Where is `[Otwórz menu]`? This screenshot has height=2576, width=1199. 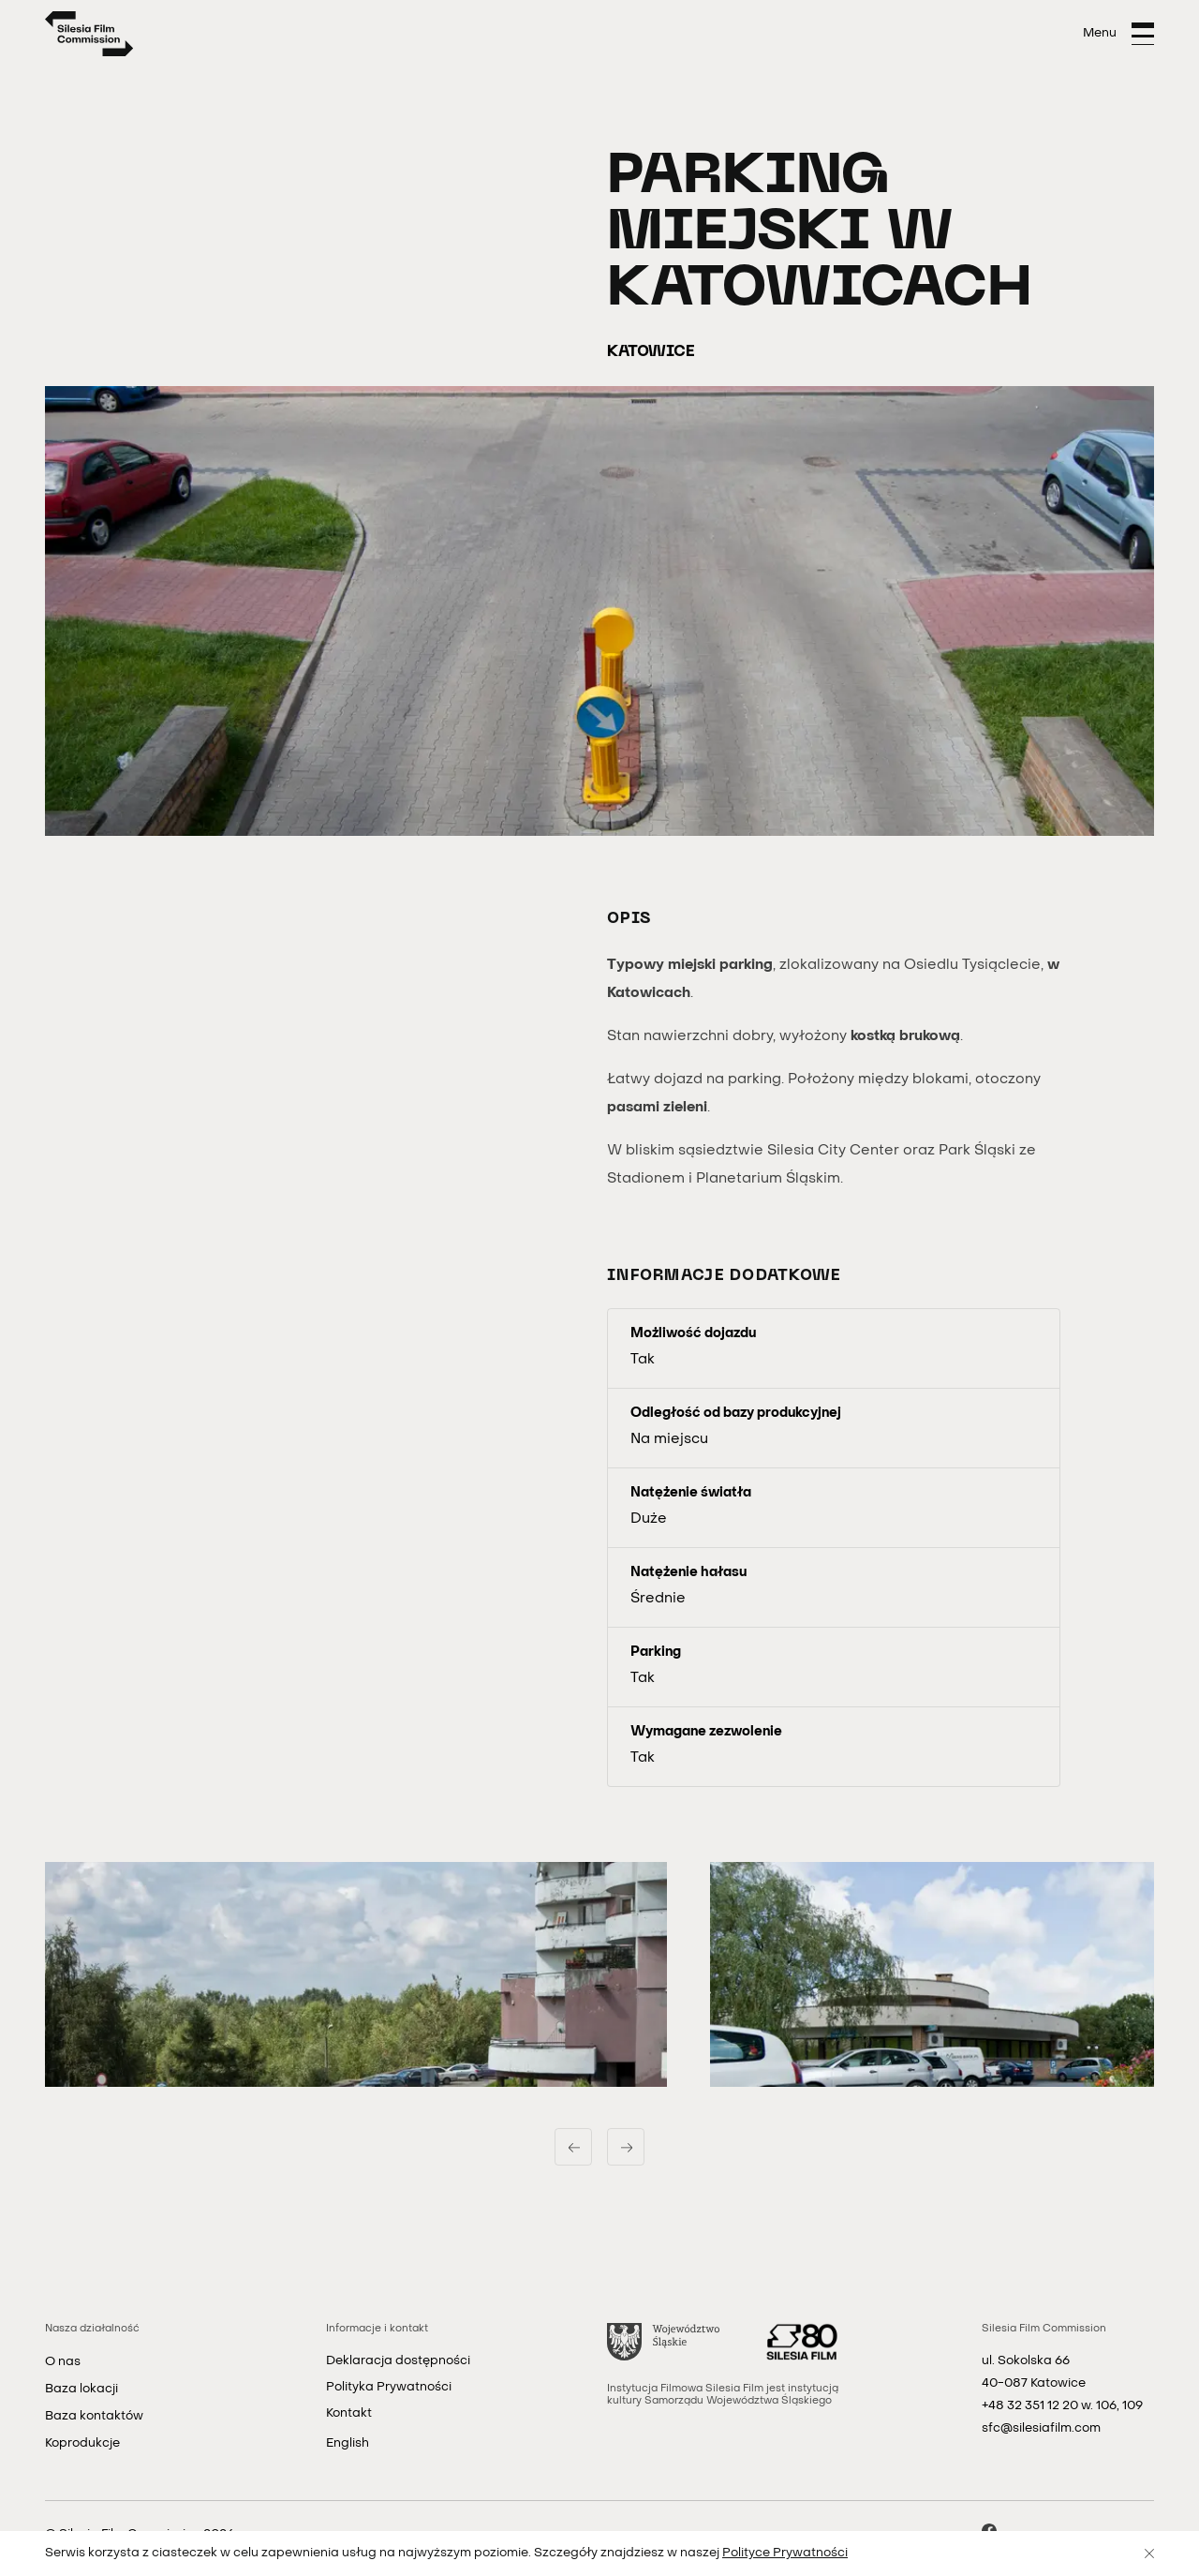
[Otwórz menu] is located at coordinates (1118, 33).